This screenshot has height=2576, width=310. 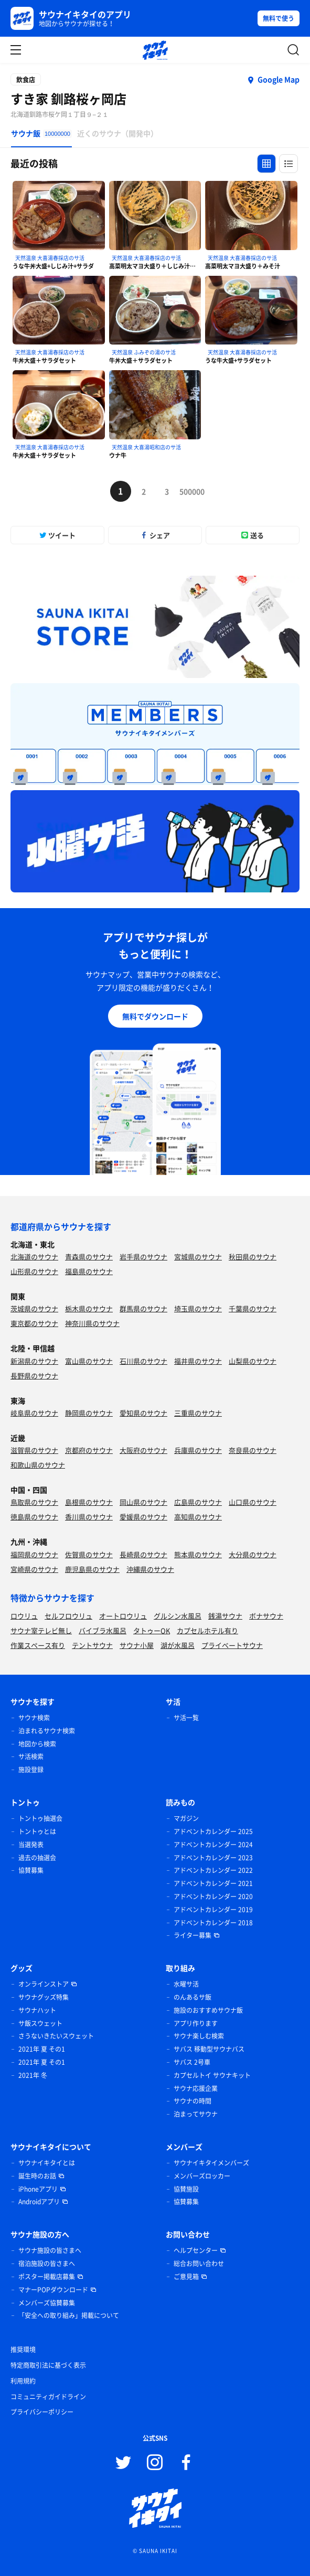 I want to click on 特定商取引法に基づく表示, so click(x=48, y=2365).